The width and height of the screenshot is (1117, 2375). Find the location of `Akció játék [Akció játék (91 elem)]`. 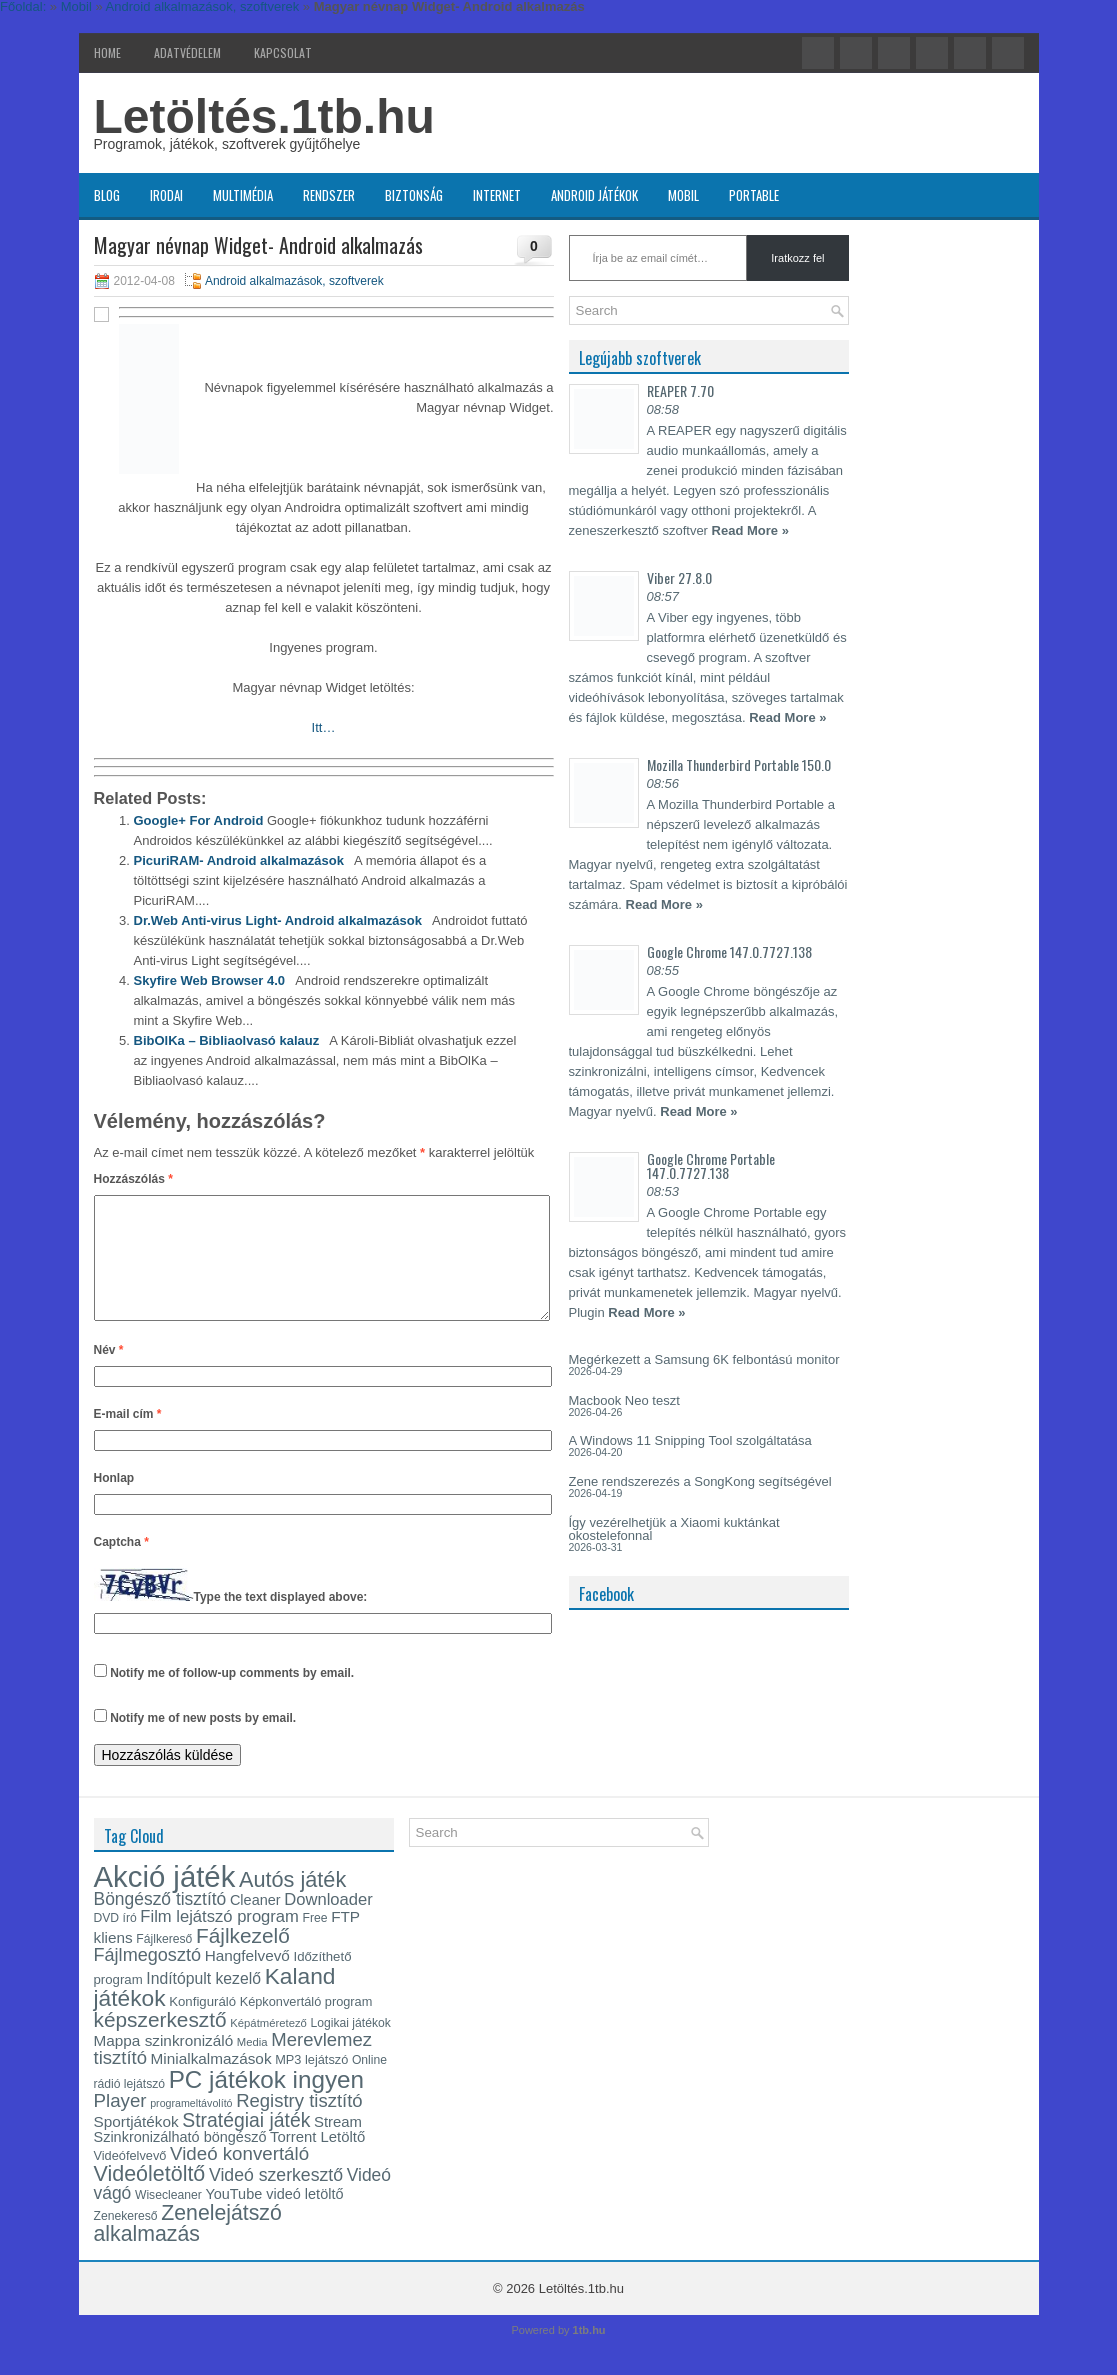

Akció játék [Akció játék (91 elem)] is located at coordinates (165, 1900).